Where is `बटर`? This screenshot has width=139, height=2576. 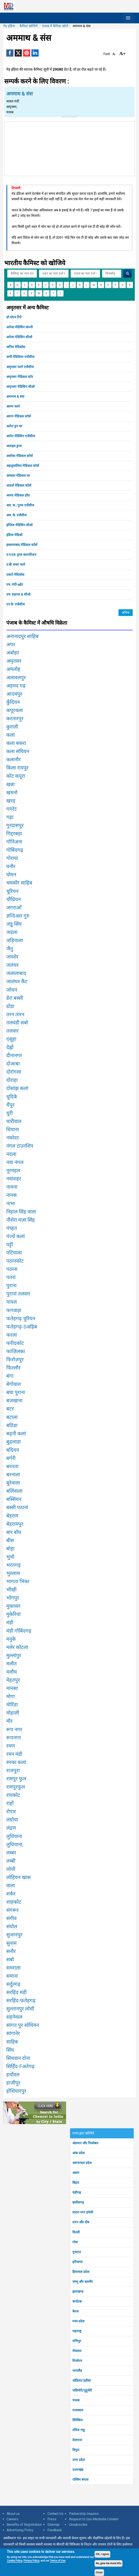
बटर is located at coordinates (10, 1409).